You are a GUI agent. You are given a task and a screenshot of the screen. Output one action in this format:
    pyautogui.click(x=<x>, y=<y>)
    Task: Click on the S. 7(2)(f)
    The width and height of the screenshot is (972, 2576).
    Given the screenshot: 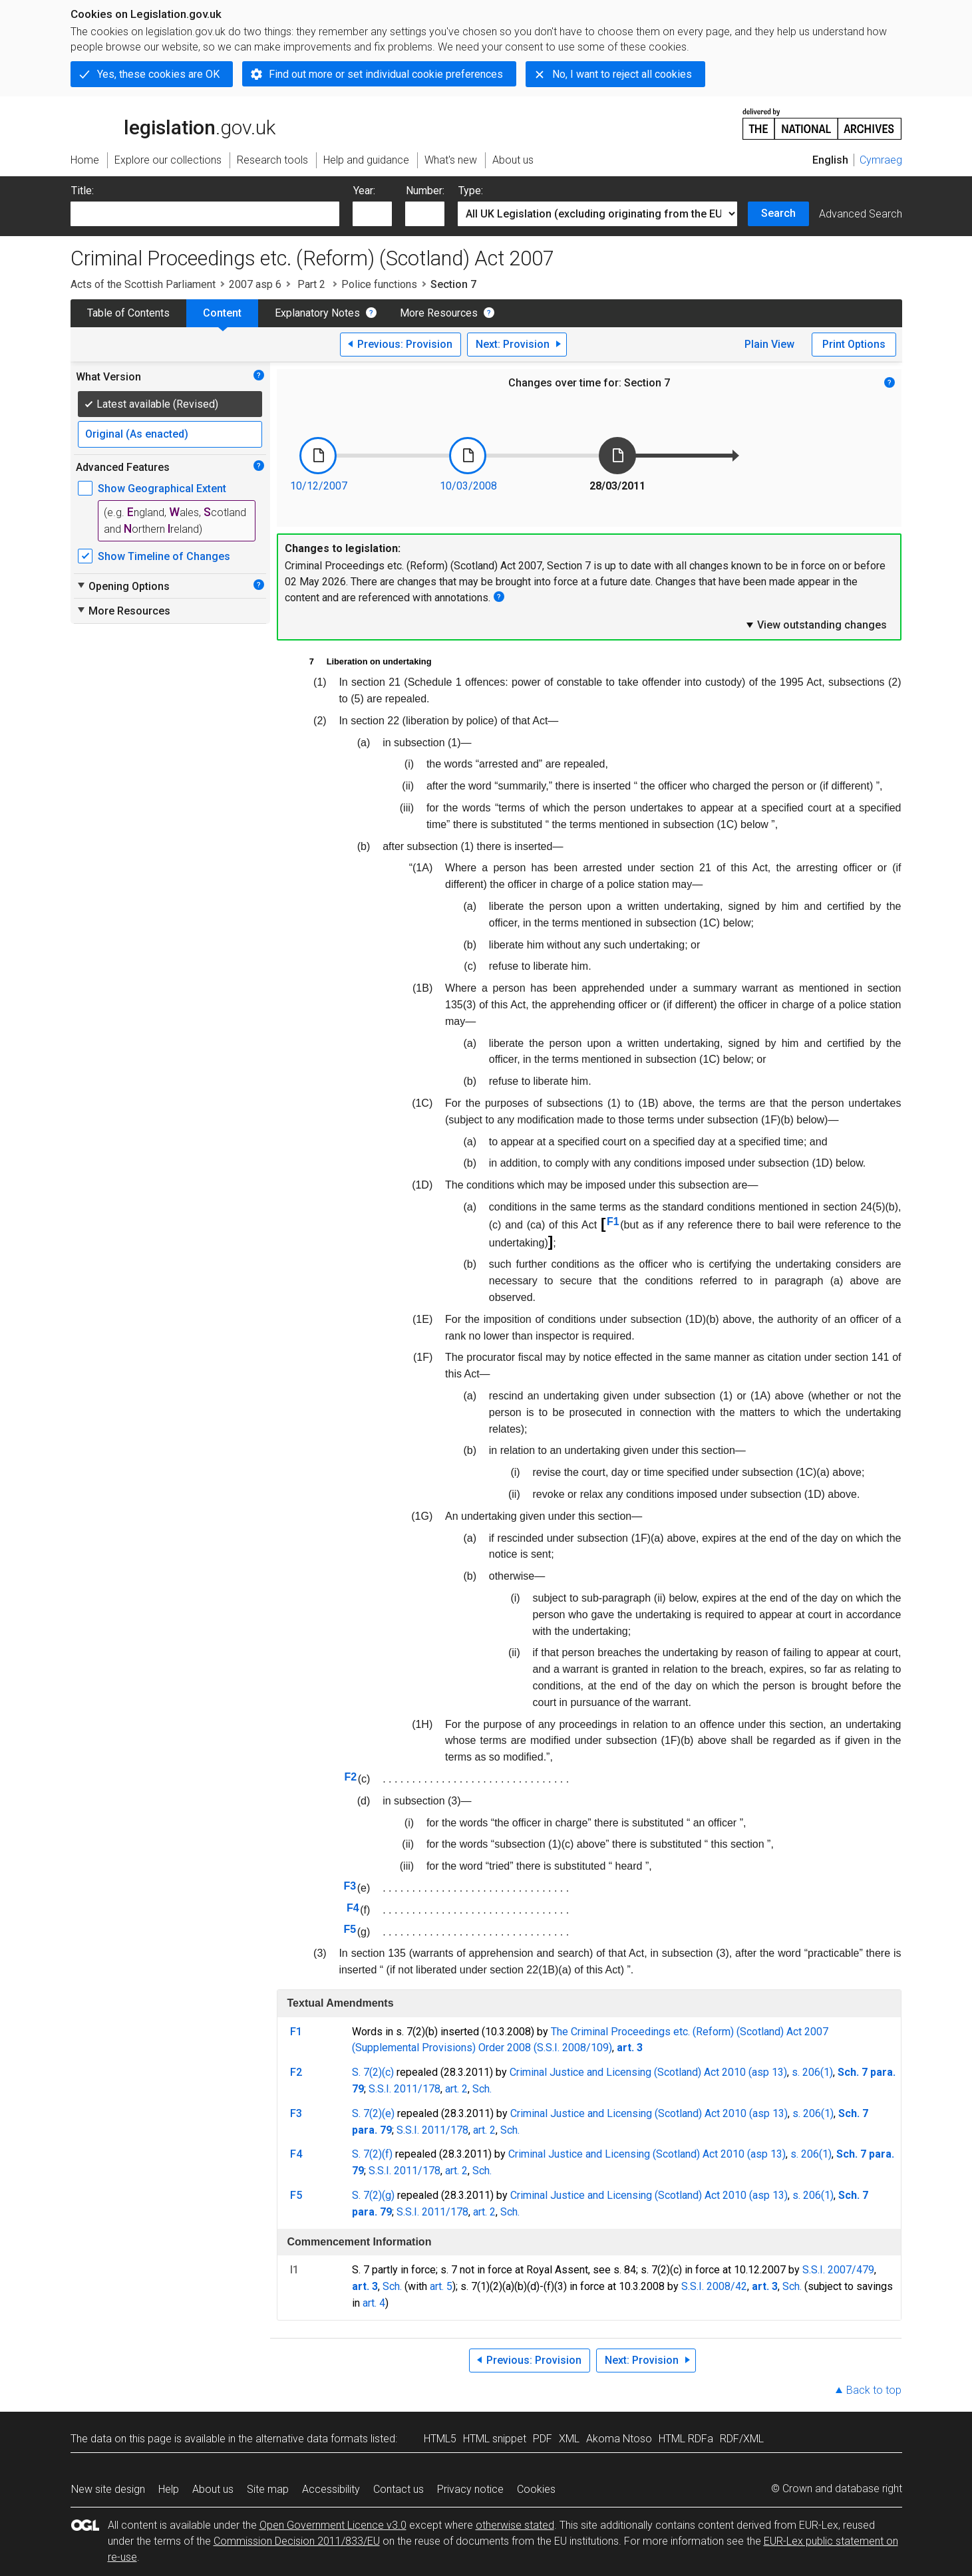 What is the action you would take?
    pyautogui.click(x=372, y=2154)
    